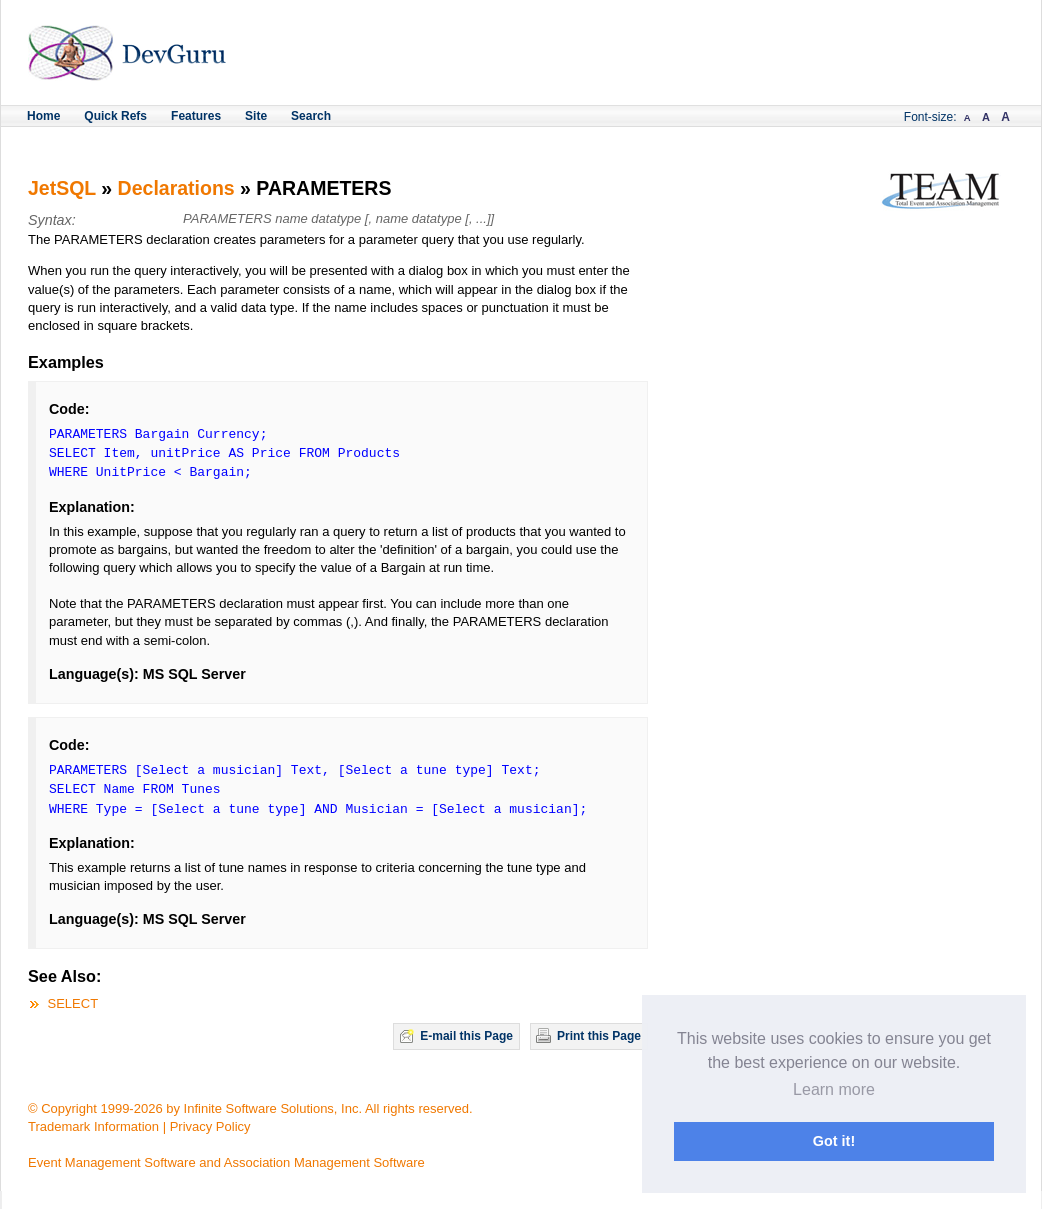 Image resolution: width=1042 pixels, height=1209 pixels. What do you see at coordinates (834, 1089) in the screenshot?
I see `Learn more [button]` at bounding box center [834, 1089].